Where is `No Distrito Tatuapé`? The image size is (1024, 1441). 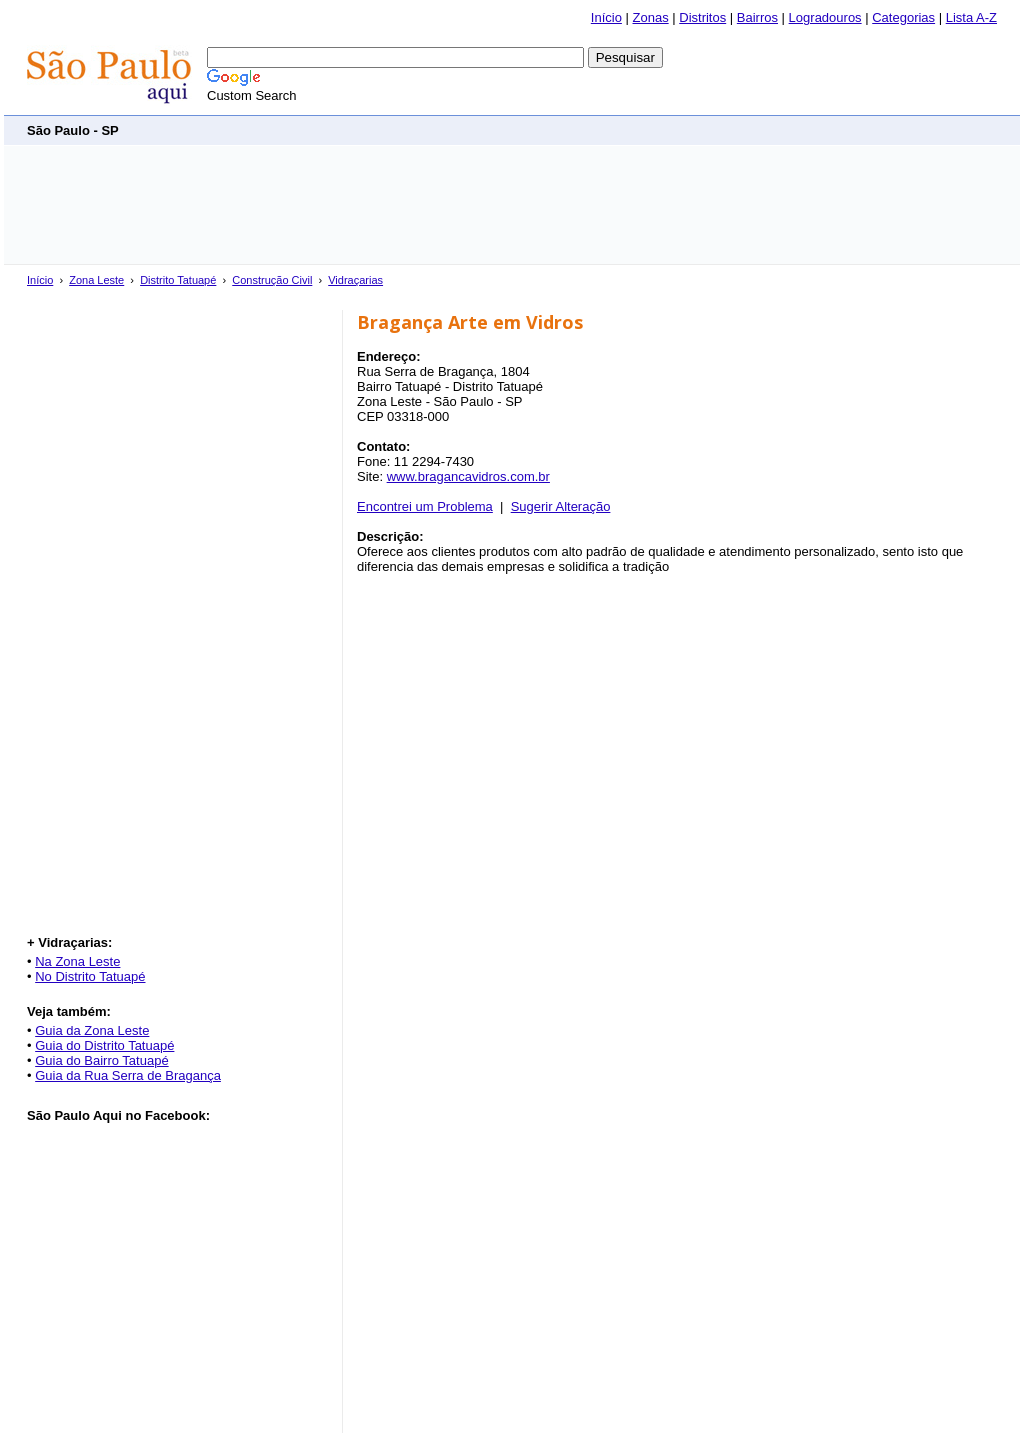
No Distrito Tatuapé is located at coordinates (90, 976).